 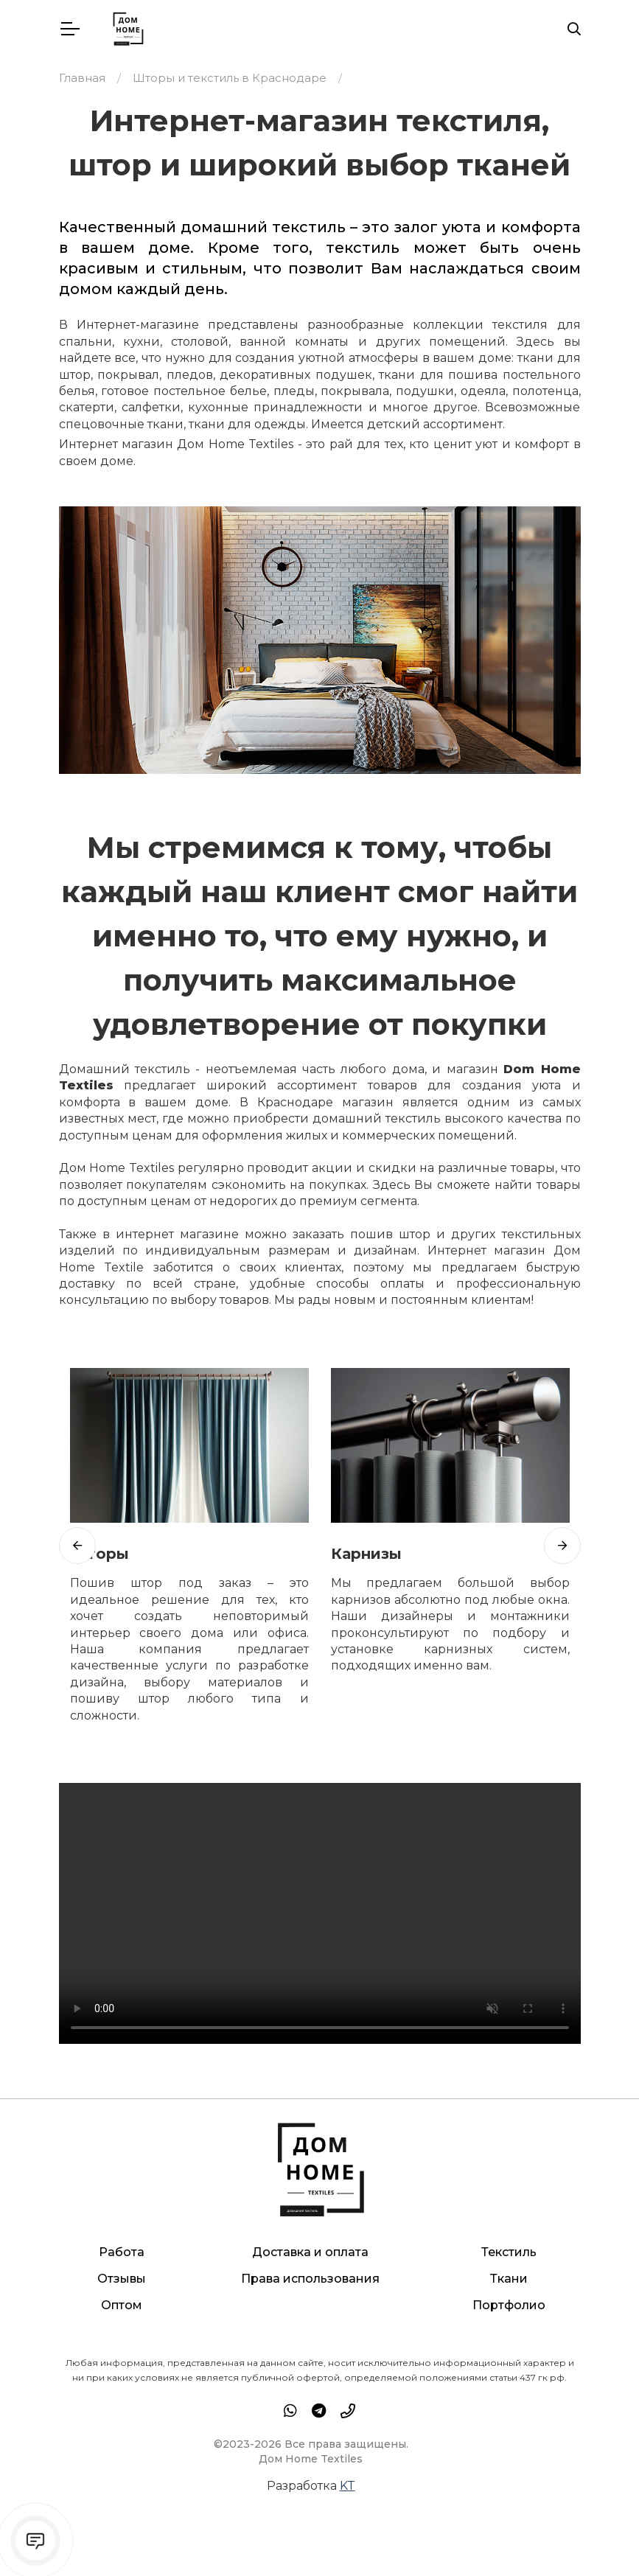 I want to click on Права использования, so click(x=310, y=2279).